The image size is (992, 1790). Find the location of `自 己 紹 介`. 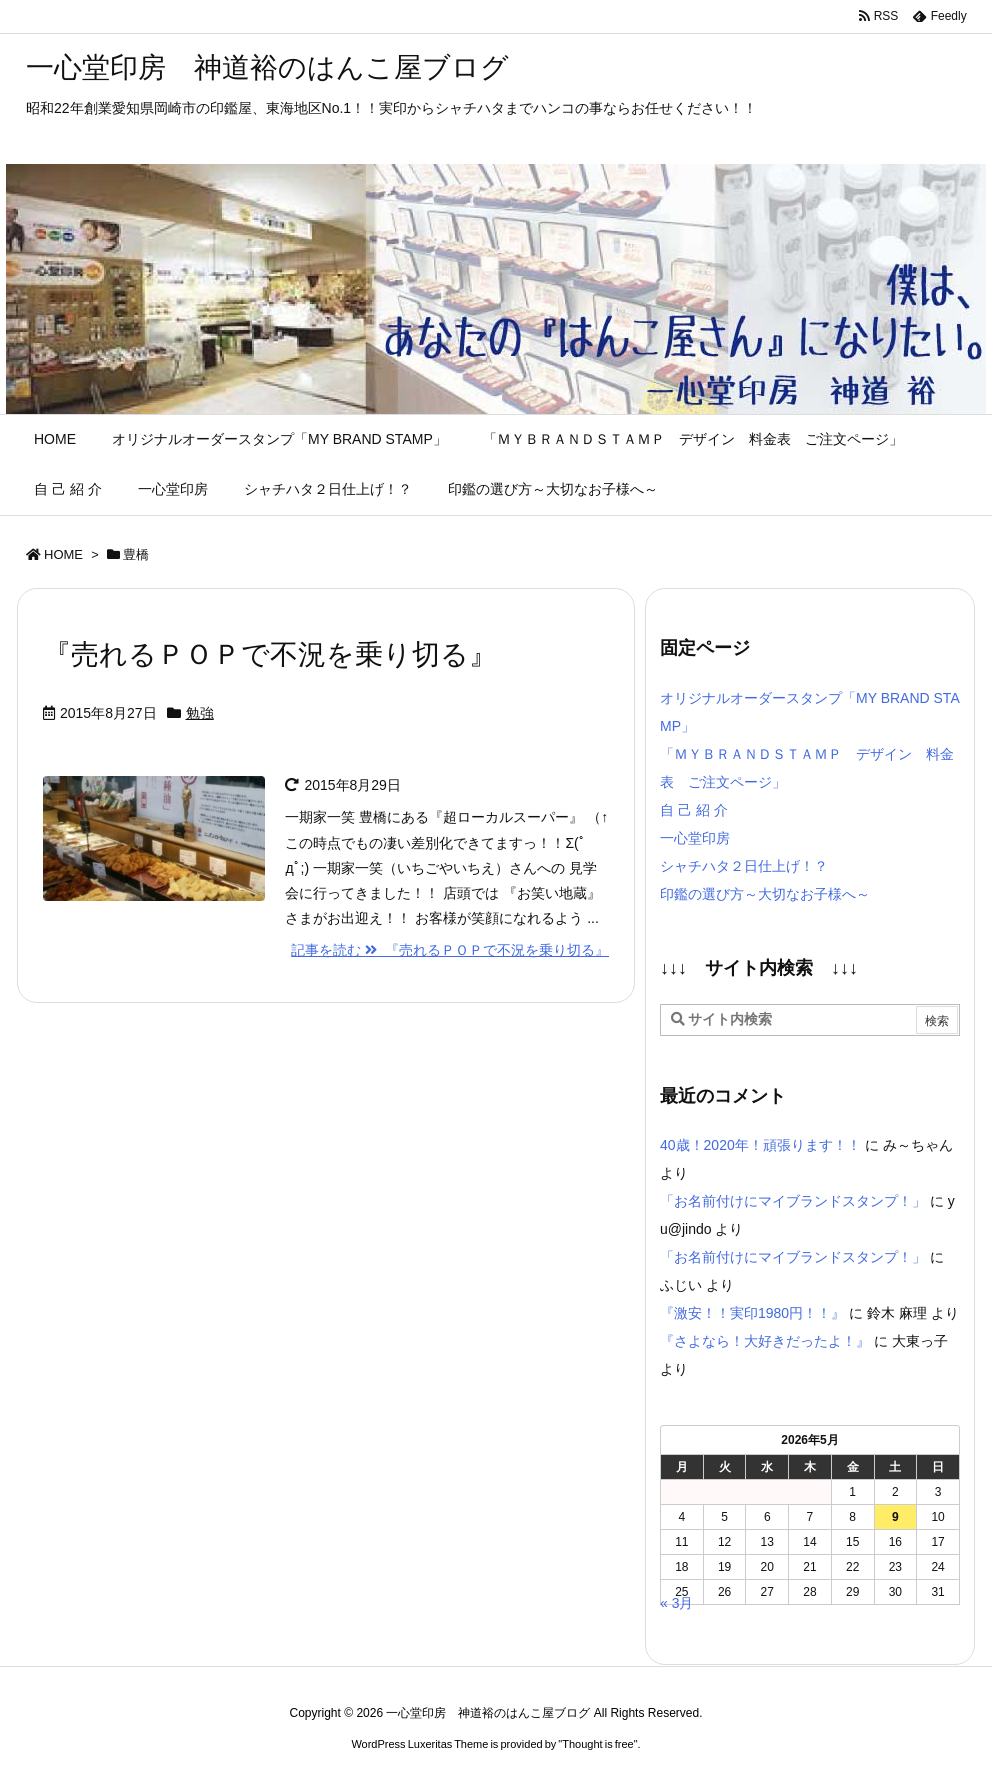

自 己 紹 介 is located at coordinates (694, 810).